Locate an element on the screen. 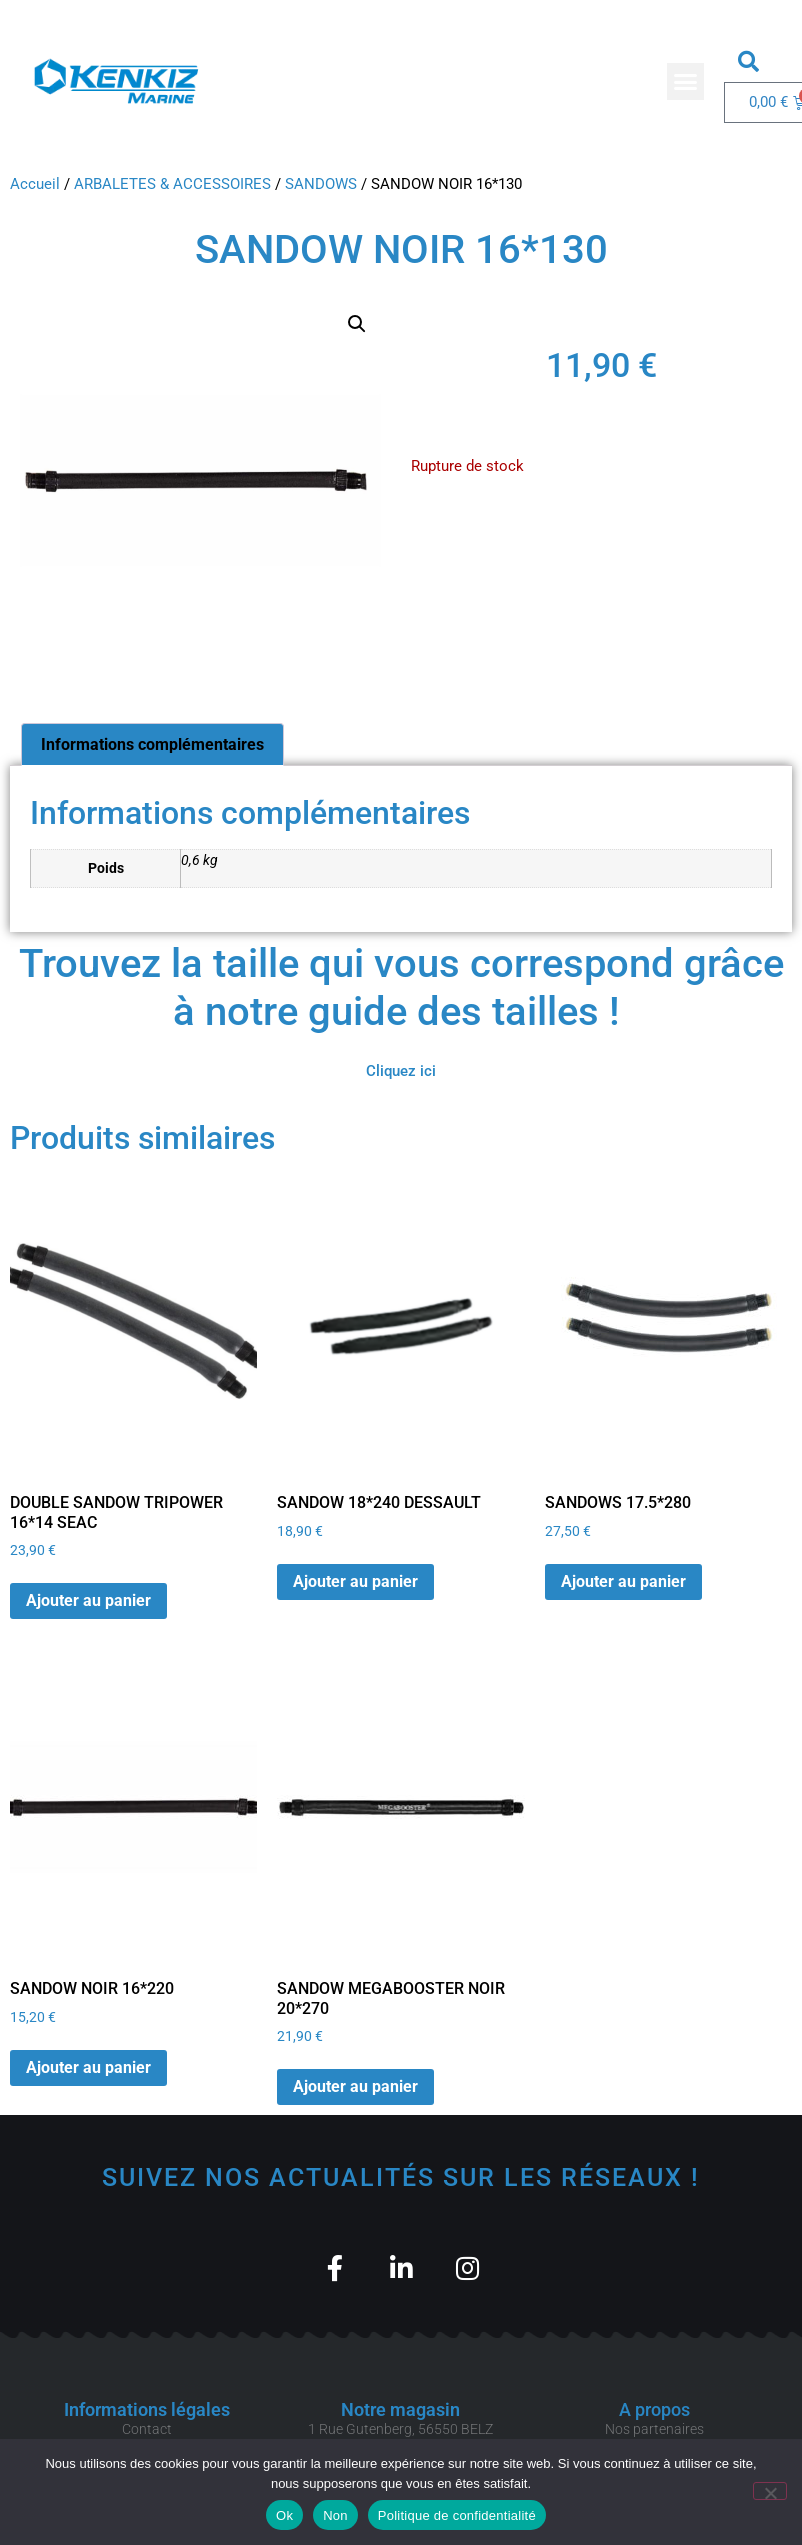  Non is located at coordinates (335, 2515).